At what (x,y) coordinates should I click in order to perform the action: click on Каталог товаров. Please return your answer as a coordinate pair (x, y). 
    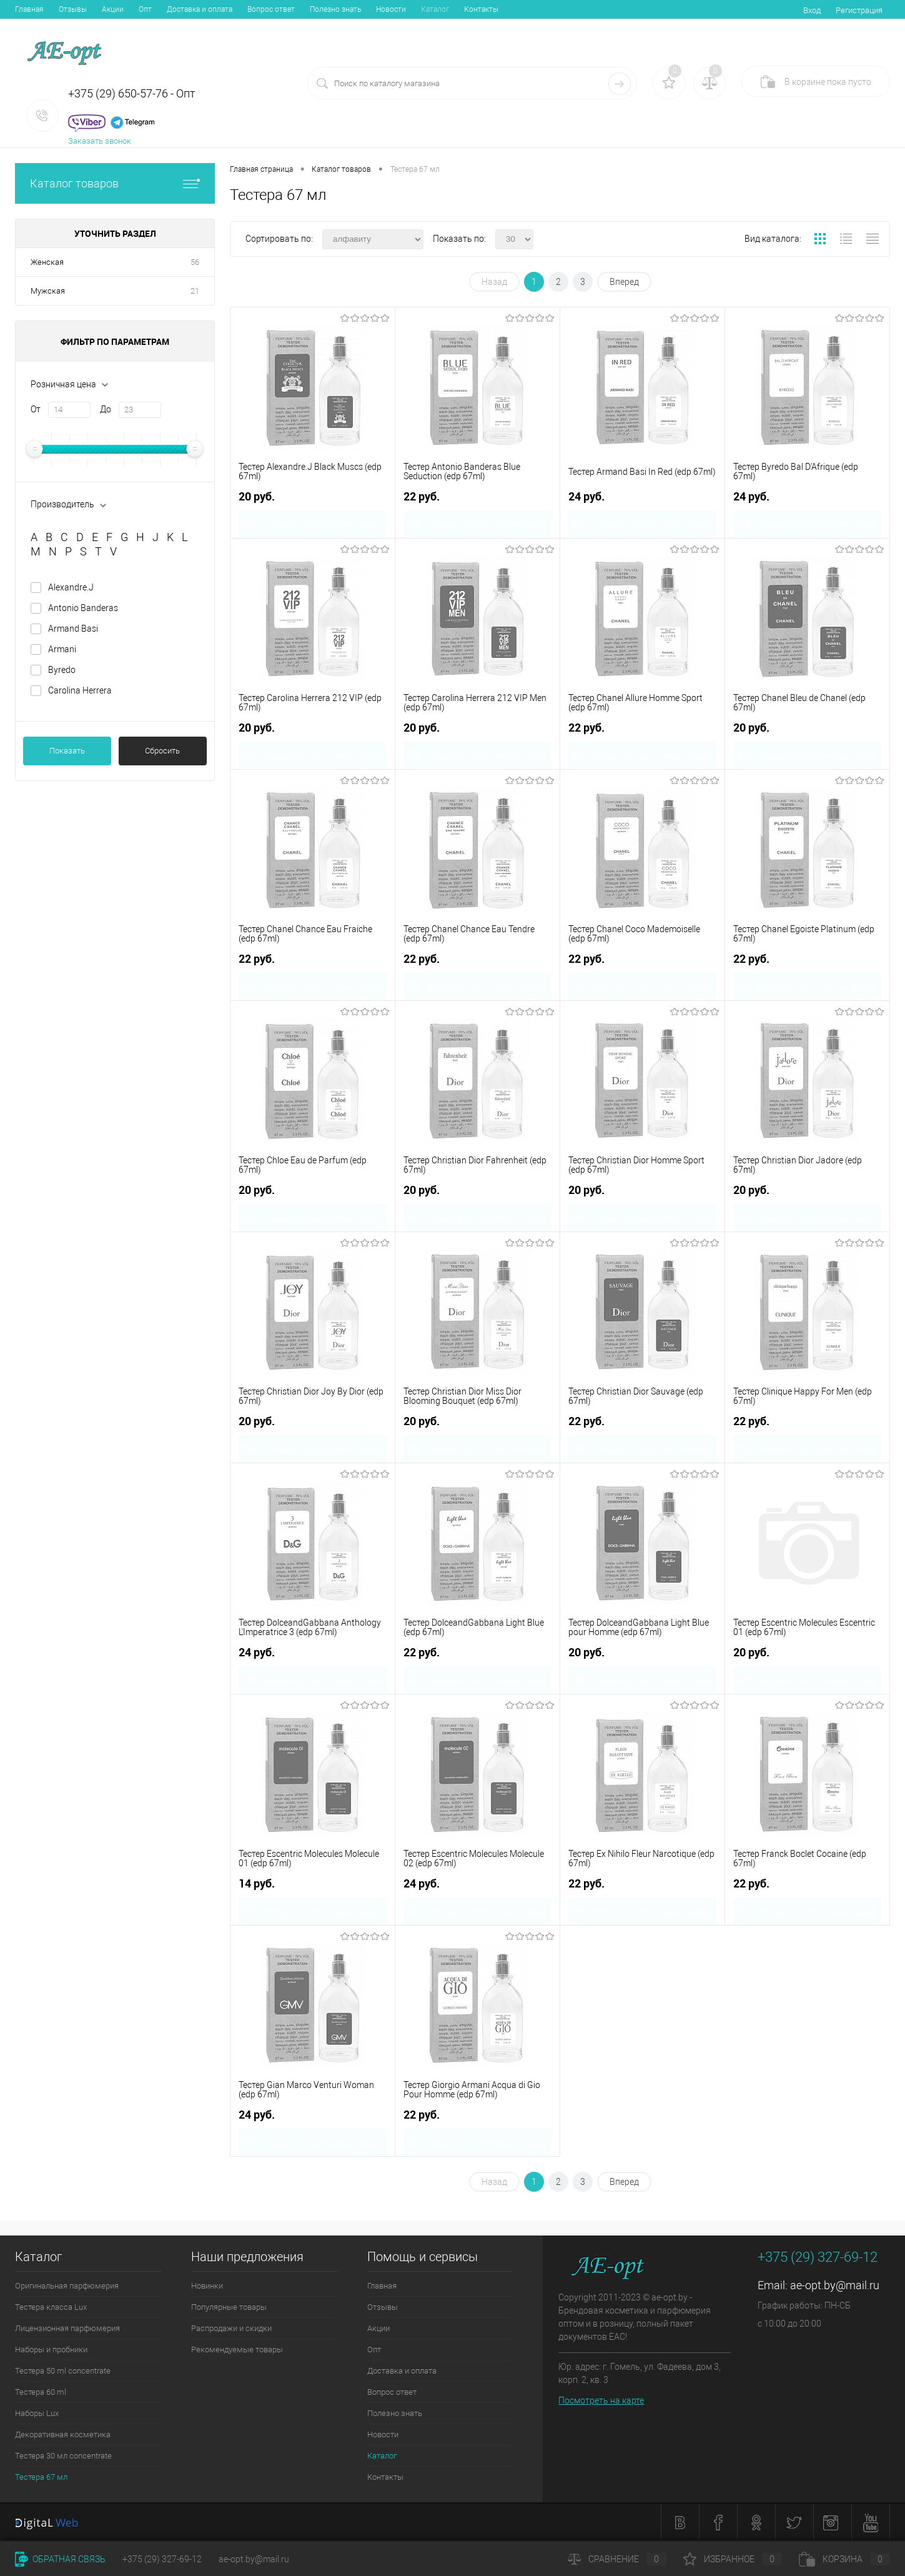
    Looking at the image, I should click on (115, 183).